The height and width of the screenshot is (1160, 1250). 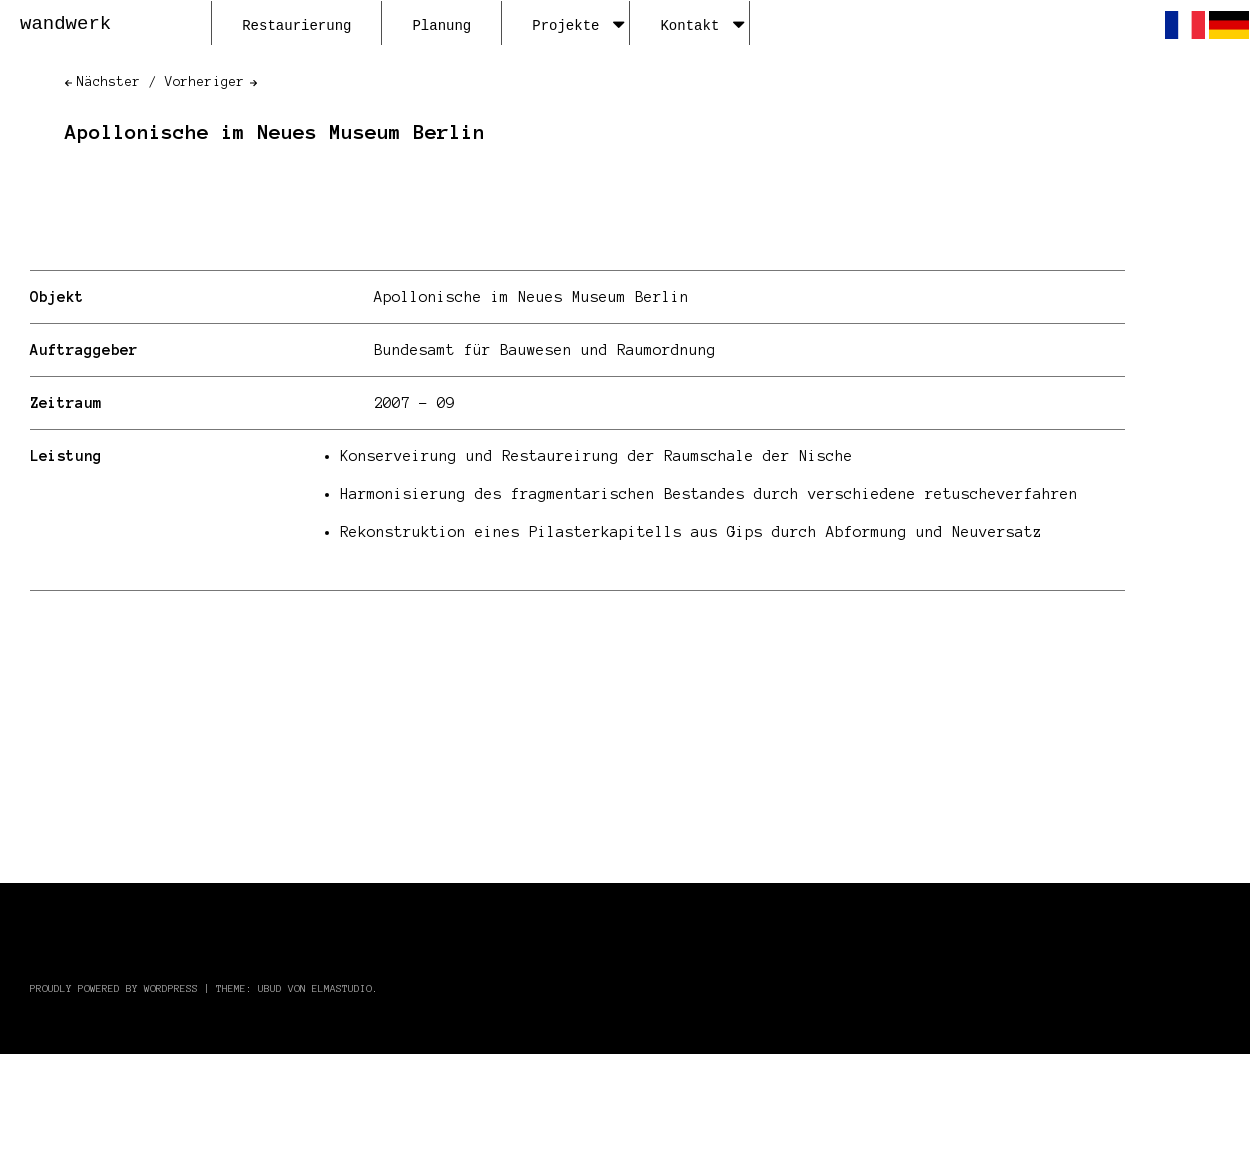 I want to click on Projekte, so click(x=578, y=26).